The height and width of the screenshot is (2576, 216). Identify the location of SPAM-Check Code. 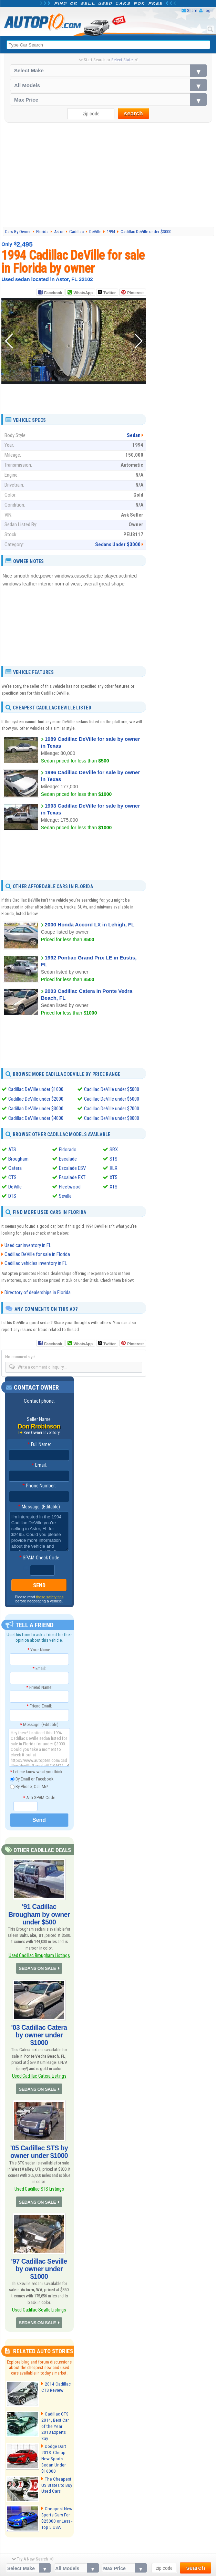
(39, 1558).